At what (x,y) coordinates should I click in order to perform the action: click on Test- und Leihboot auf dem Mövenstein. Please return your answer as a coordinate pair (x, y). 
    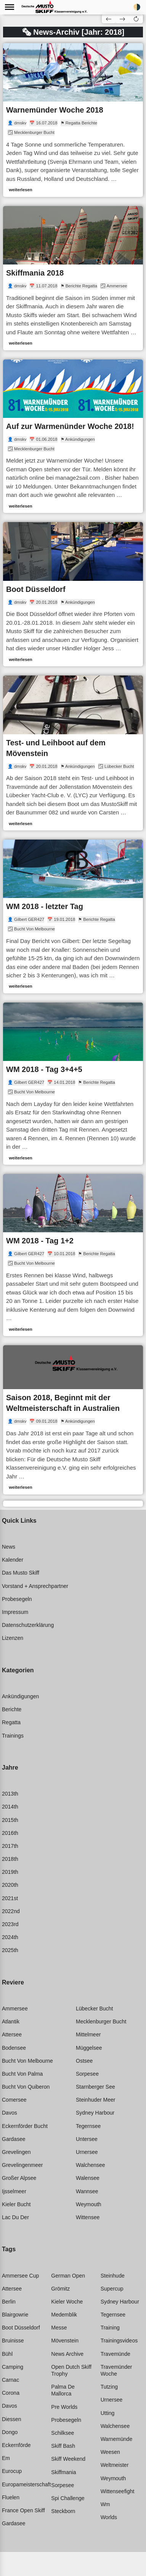
    Looking at the image, I should click on (56, 748).